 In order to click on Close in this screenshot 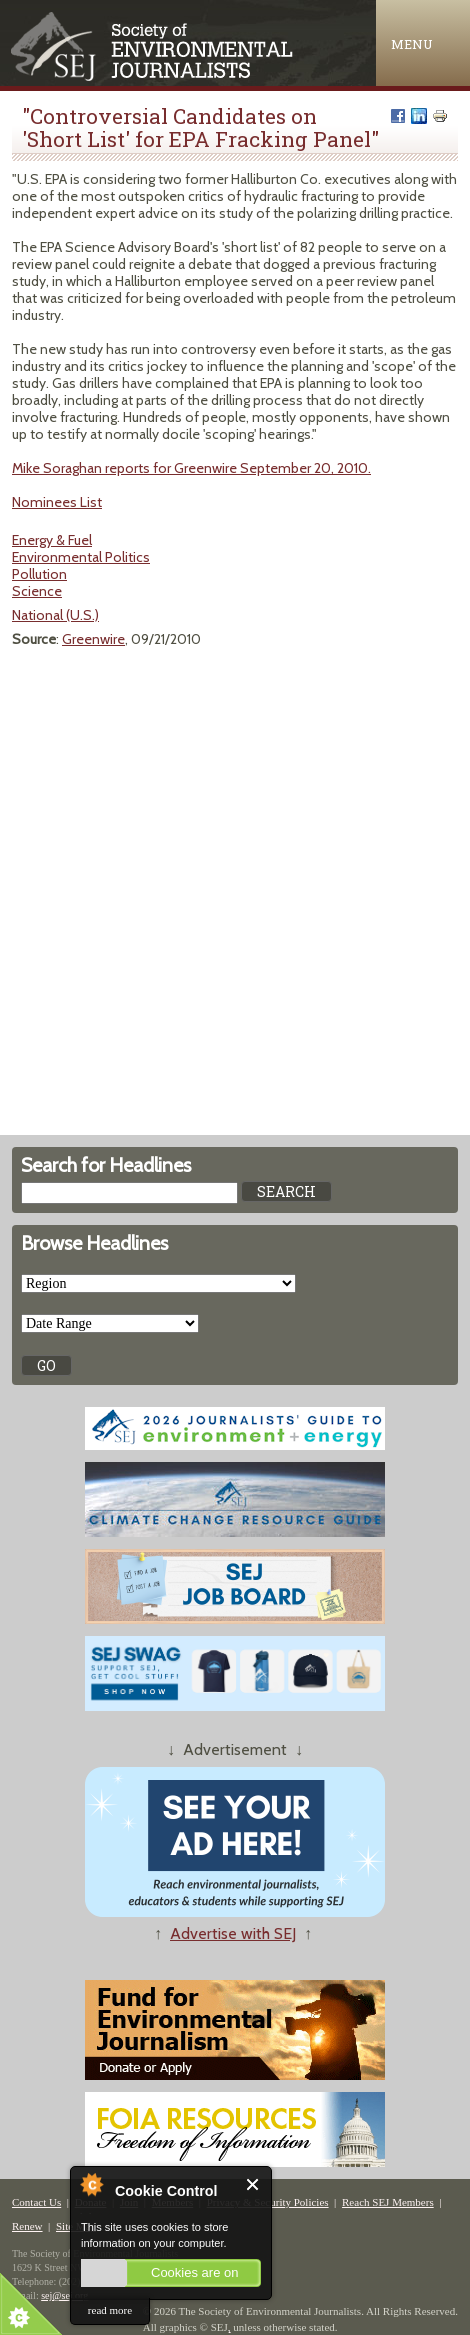, I will do `click(253, 2184)`.